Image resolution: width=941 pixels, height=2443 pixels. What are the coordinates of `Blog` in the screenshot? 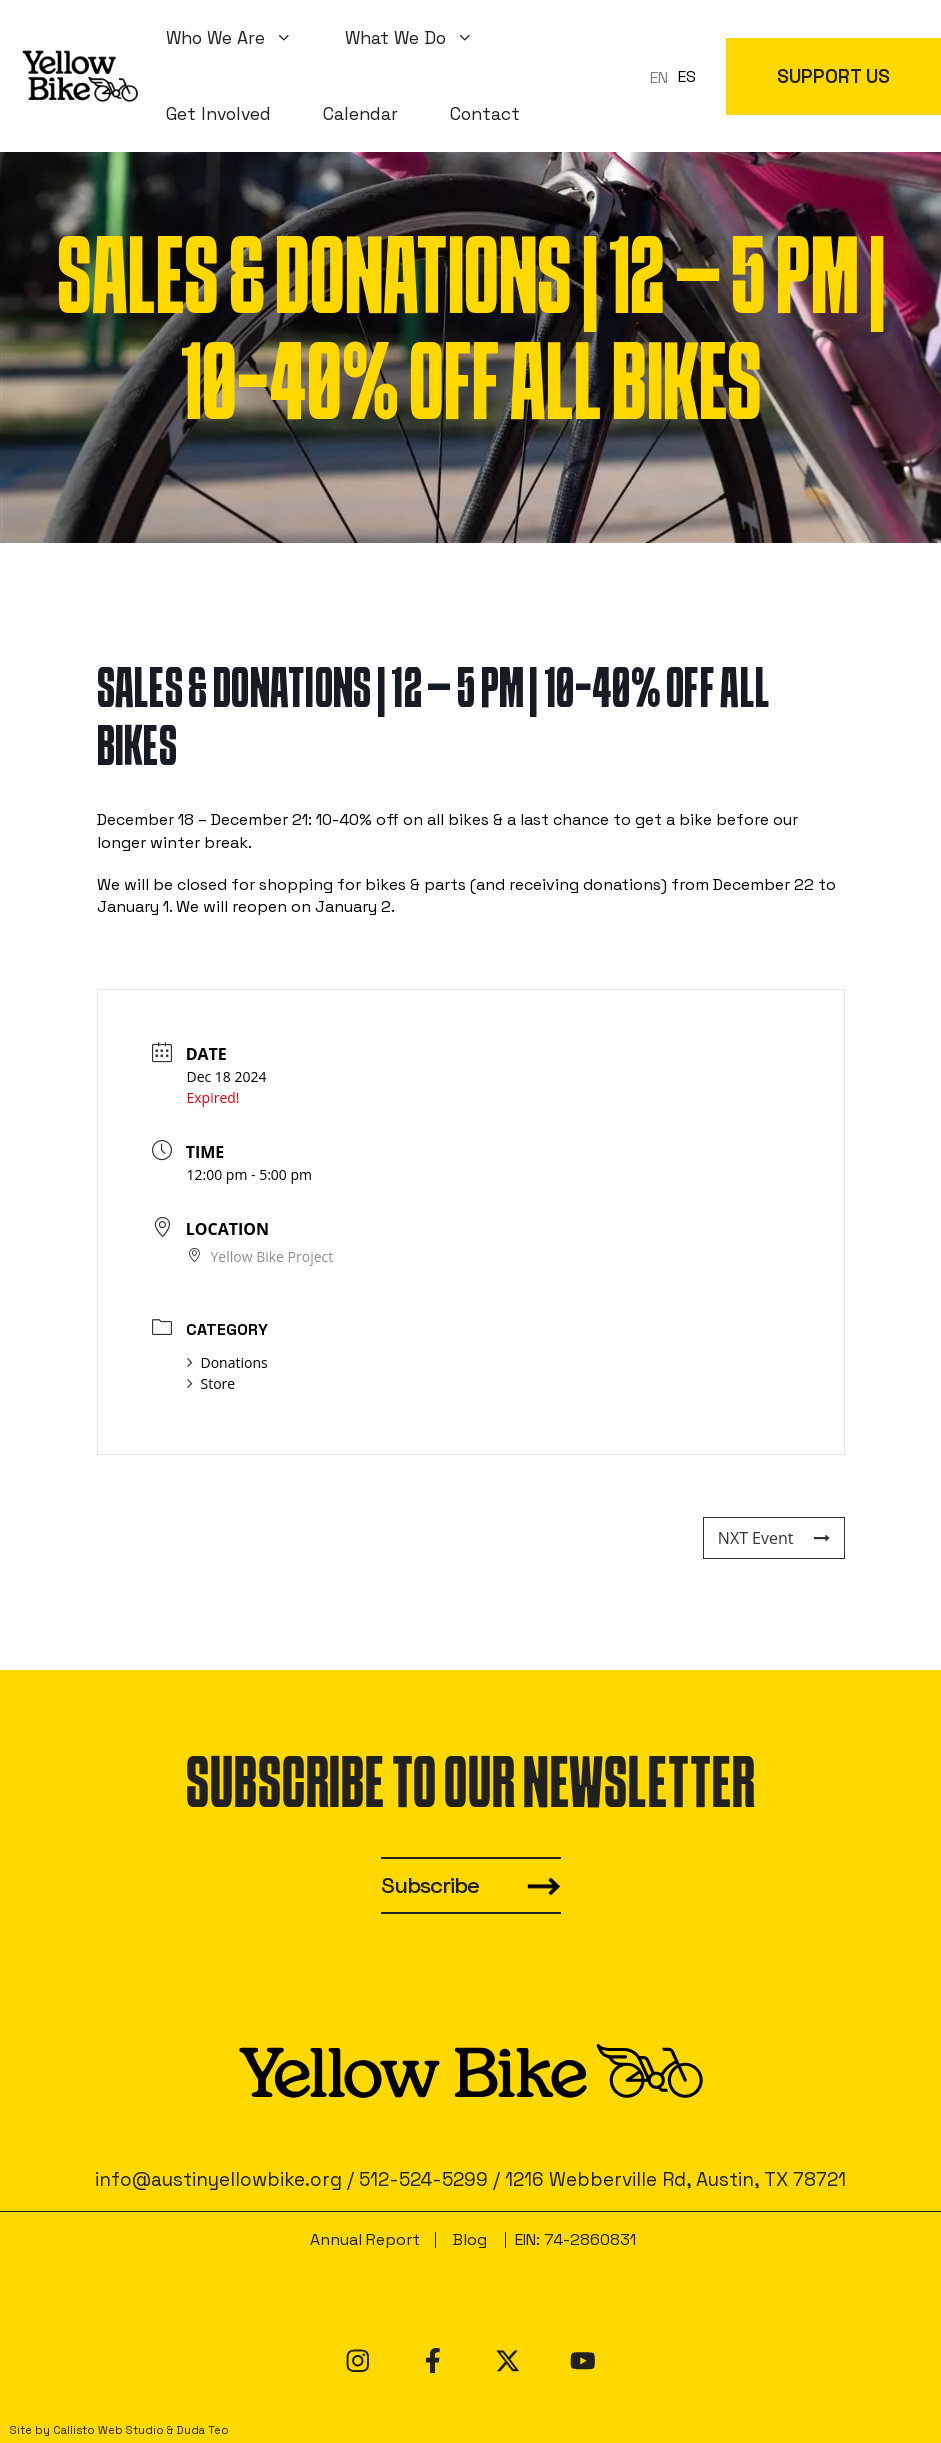 It's located at (470, 2239).